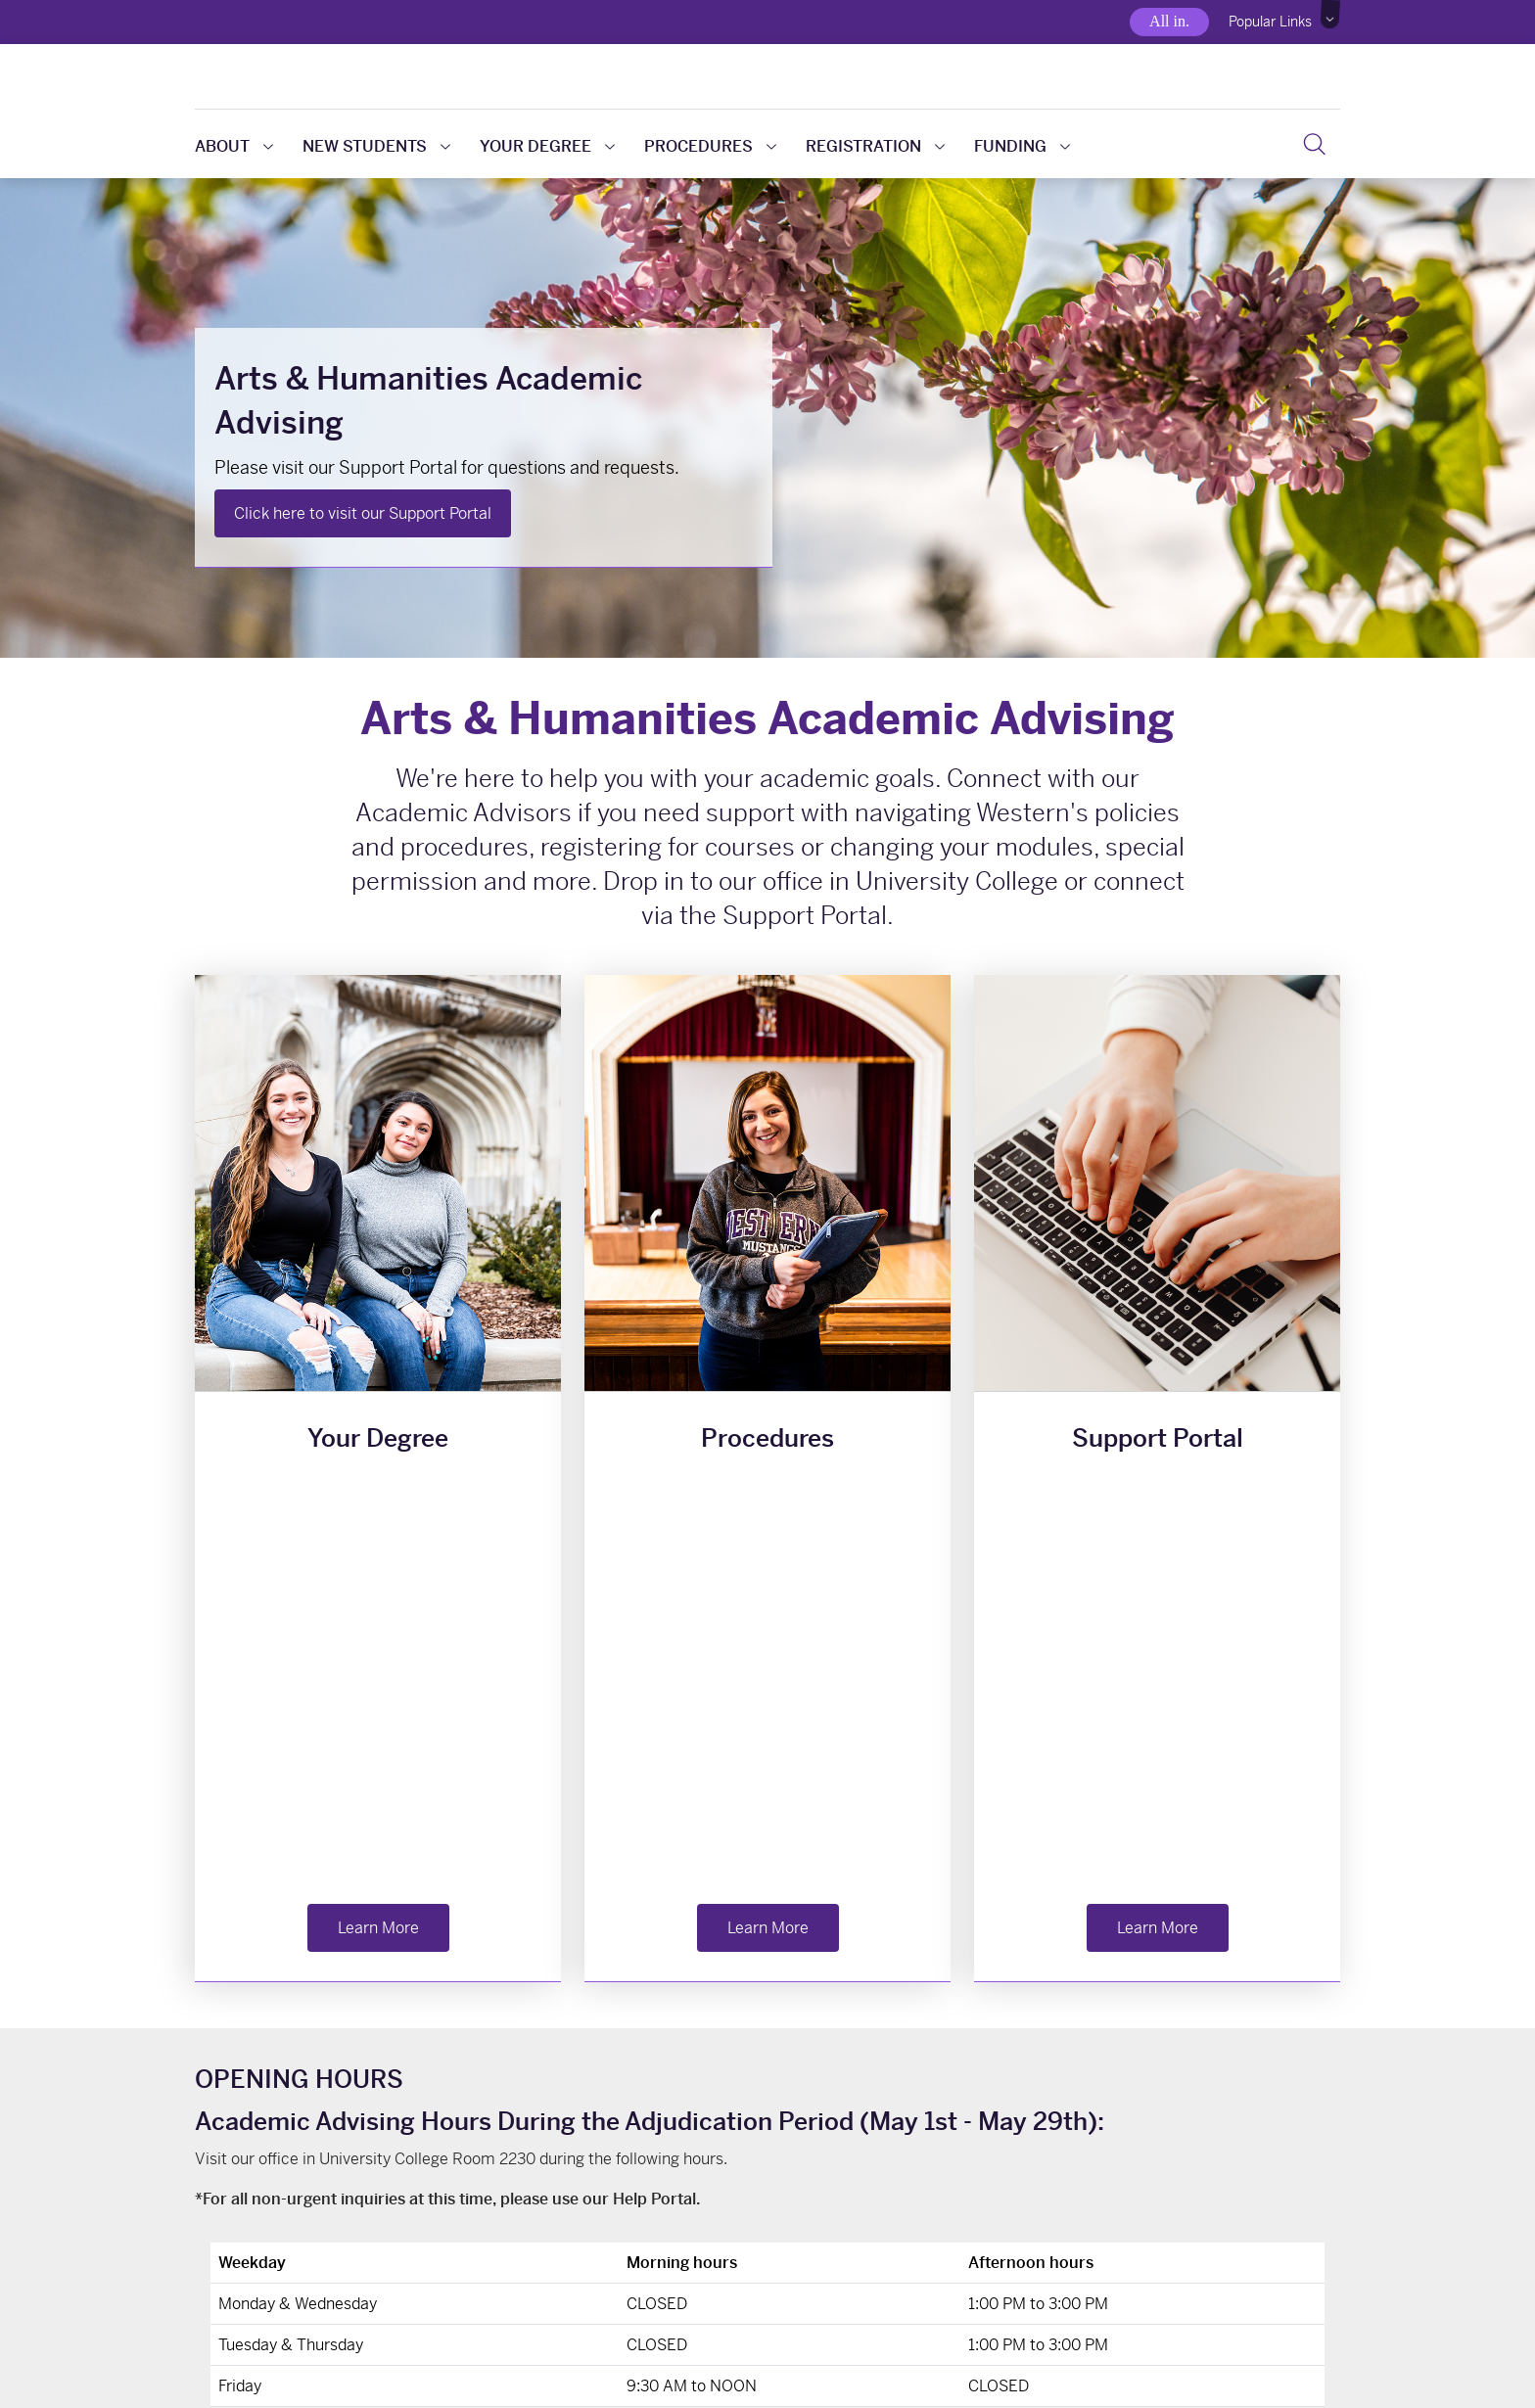 The height and width of the screenshot is (2408, 1535). What do you see at coordinates (234, 146) in the screenshot?
I see `About` at bounding box center [234, 146].